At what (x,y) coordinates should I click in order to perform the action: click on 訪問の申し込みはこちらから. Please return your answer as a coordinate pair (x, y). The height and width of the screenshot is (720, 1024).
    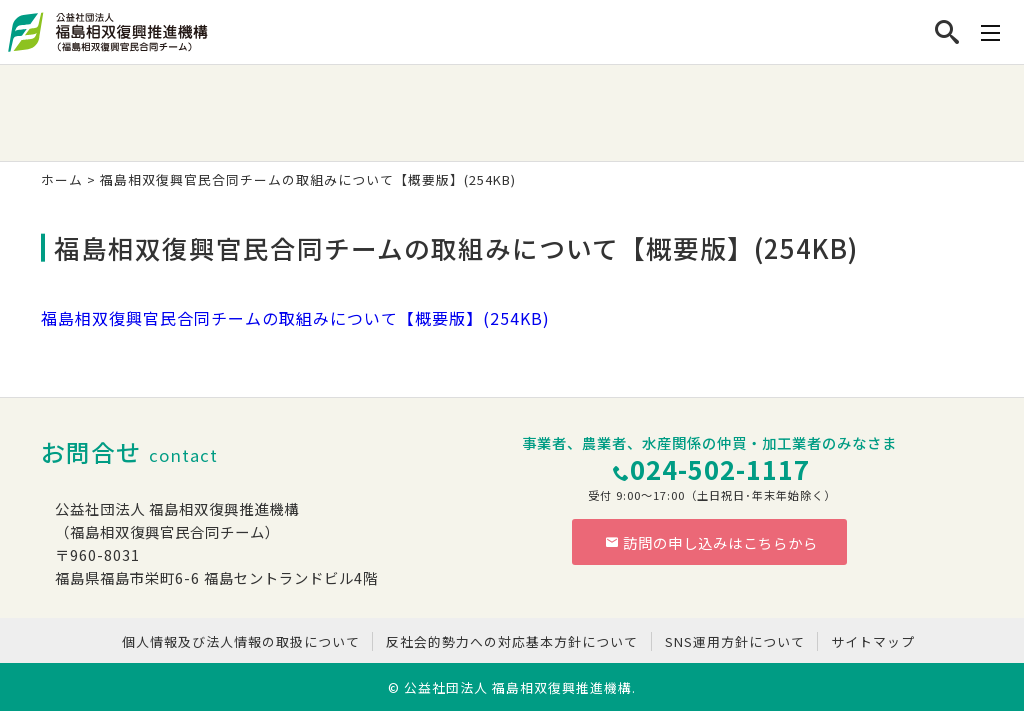
    Looking at the image, I should click on (712, 542).